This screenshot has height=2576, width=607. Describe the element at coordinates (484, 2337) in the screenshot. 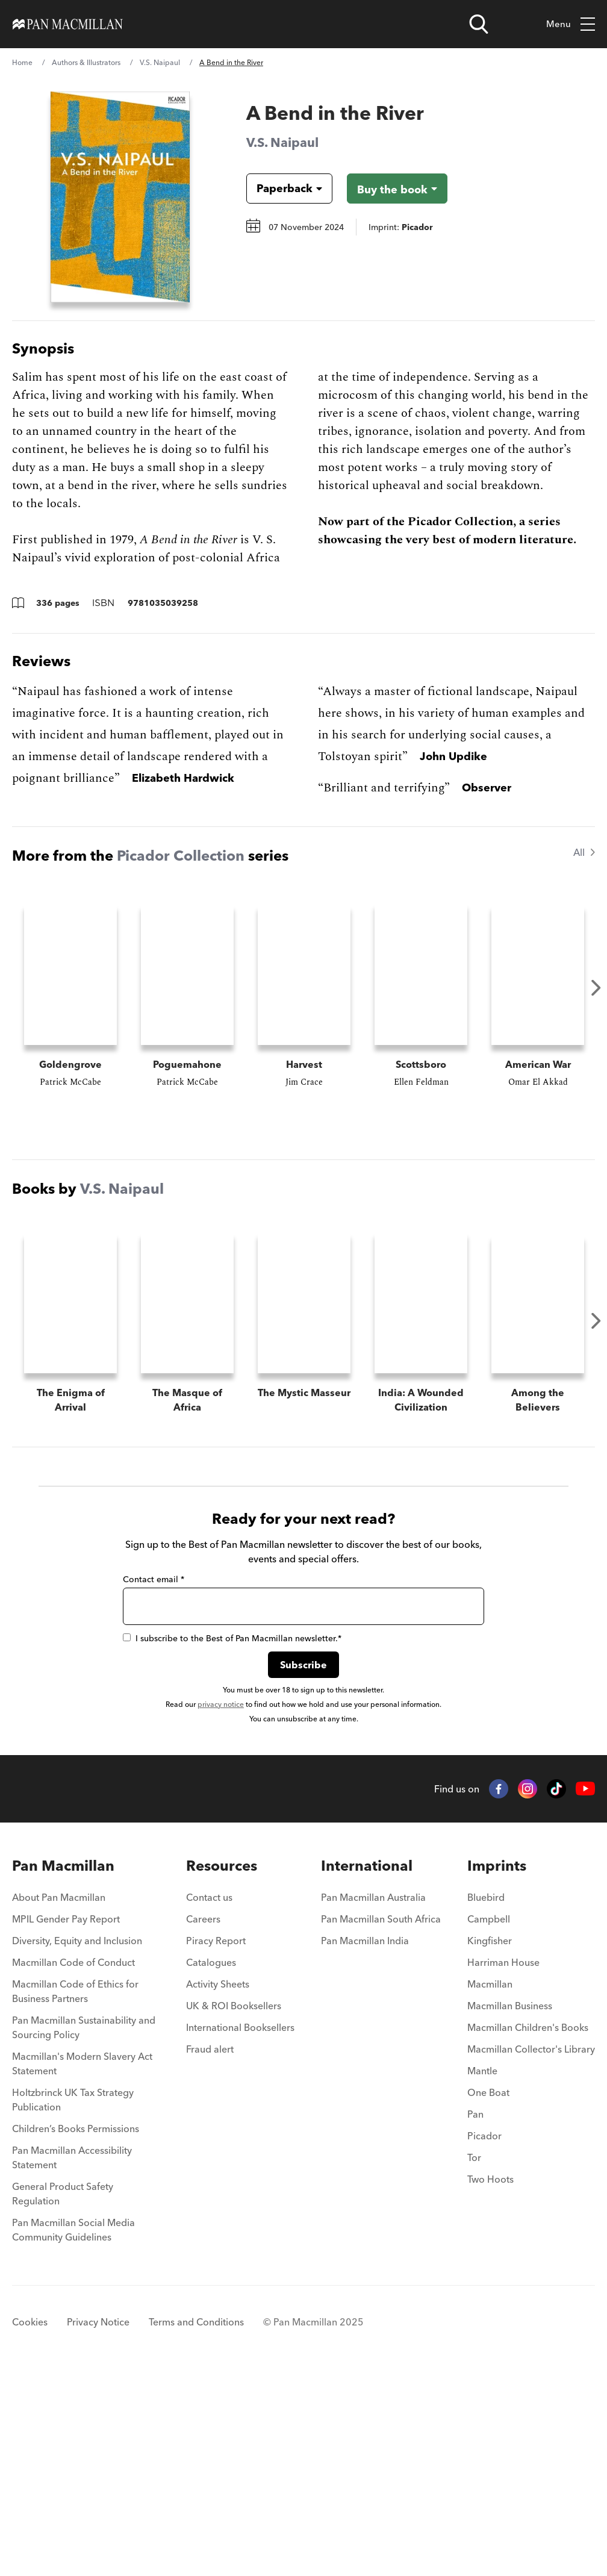

I see `Picador` at that location.